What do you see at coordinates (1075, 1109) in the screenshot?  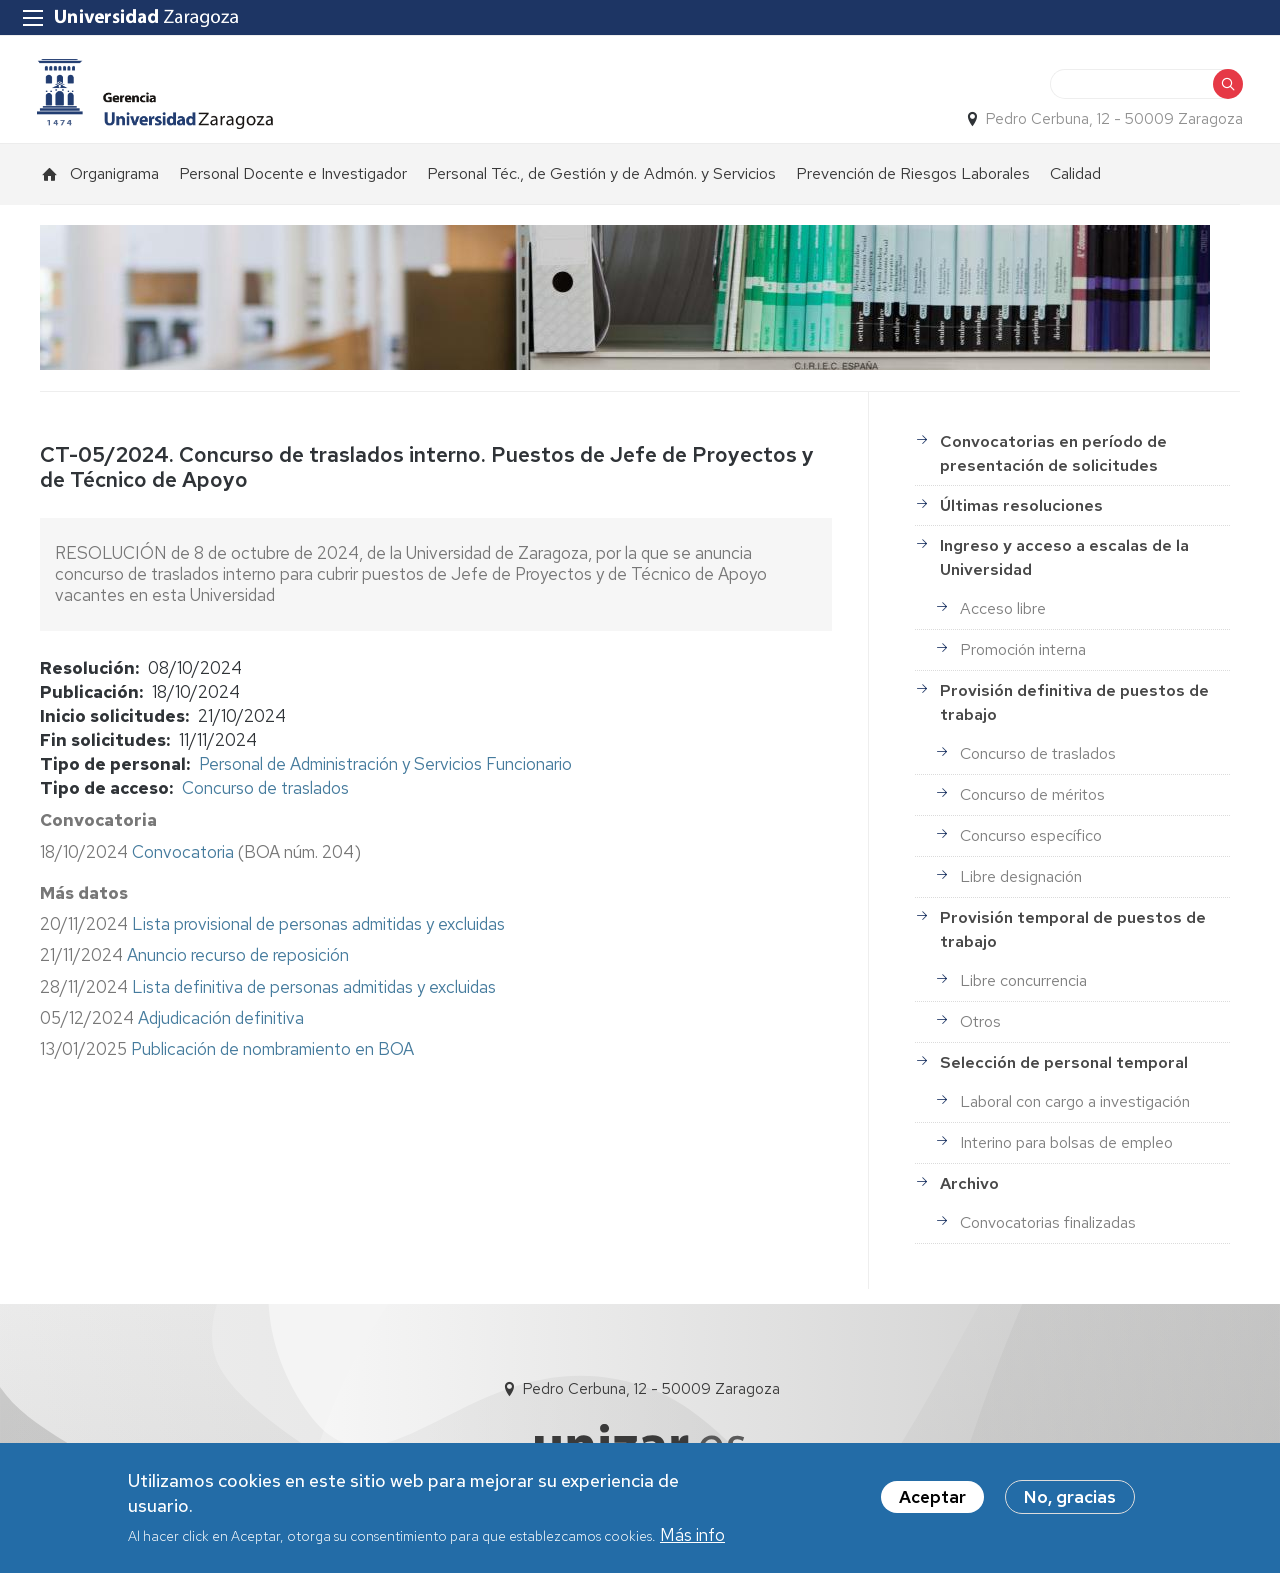 I see `Laboral con cargo a investigación` at bounding box center [1075, 1109].